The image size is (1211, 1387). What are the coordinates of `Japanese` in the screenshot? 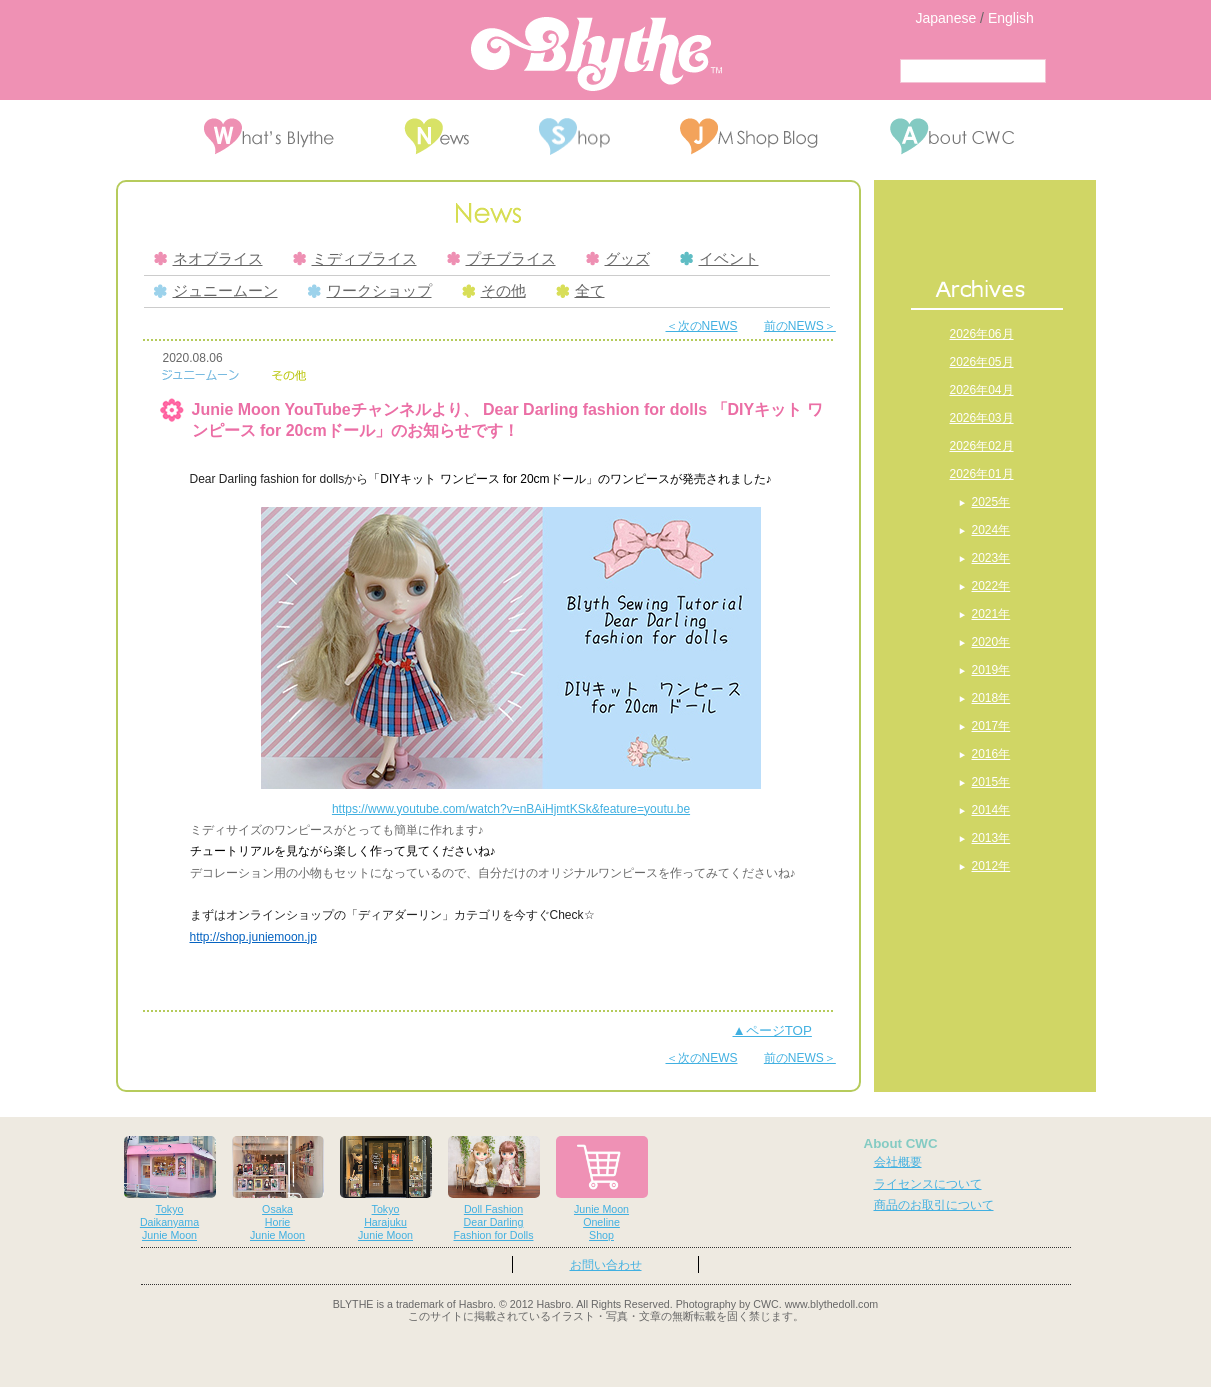 It's located at (946, 18).